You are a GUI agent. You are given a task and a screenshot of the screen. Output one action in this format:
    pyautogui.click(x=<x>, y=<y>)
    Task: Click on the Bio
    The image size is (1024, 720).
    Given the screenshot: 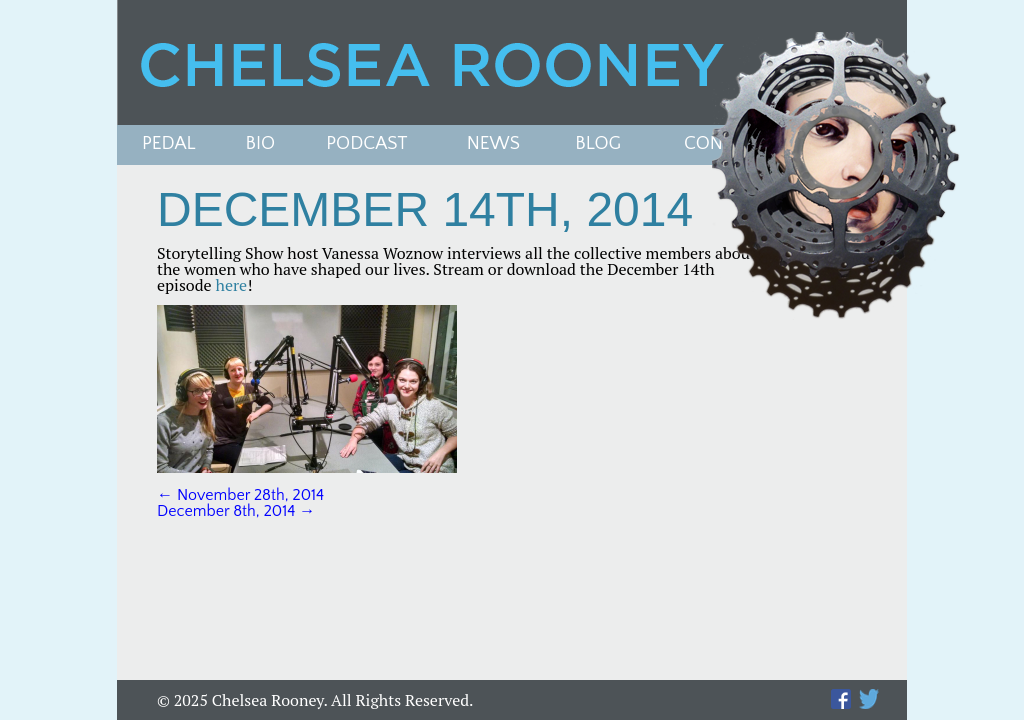 What is the action you would take?
    pyautogui.click(x=261, y=144)
    